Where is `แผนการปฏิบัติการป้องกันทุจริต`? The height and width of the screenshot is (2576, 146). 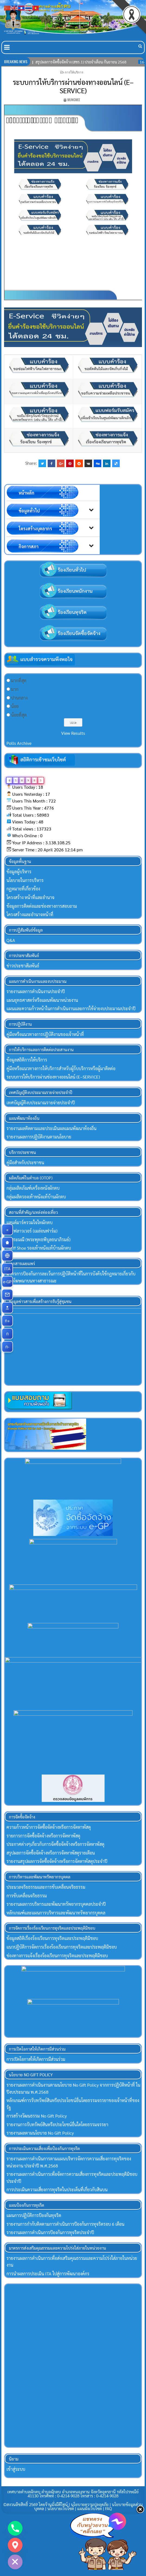
แผนการปฏิบัติการป้องกันทุจริต is located at coordinates (34, 2217).